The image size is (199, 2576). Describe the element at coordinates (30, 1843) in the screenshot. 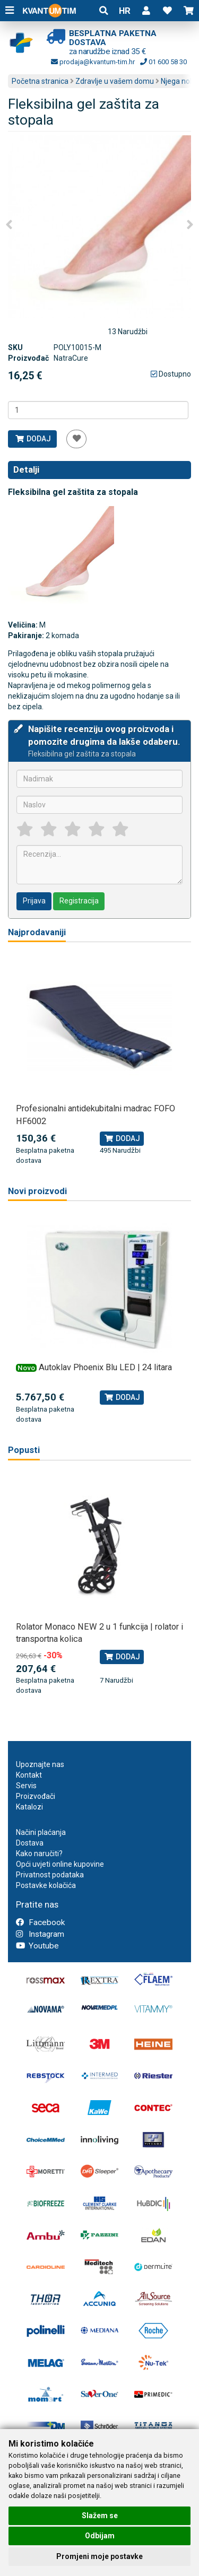

I see `Dostava` at that location.